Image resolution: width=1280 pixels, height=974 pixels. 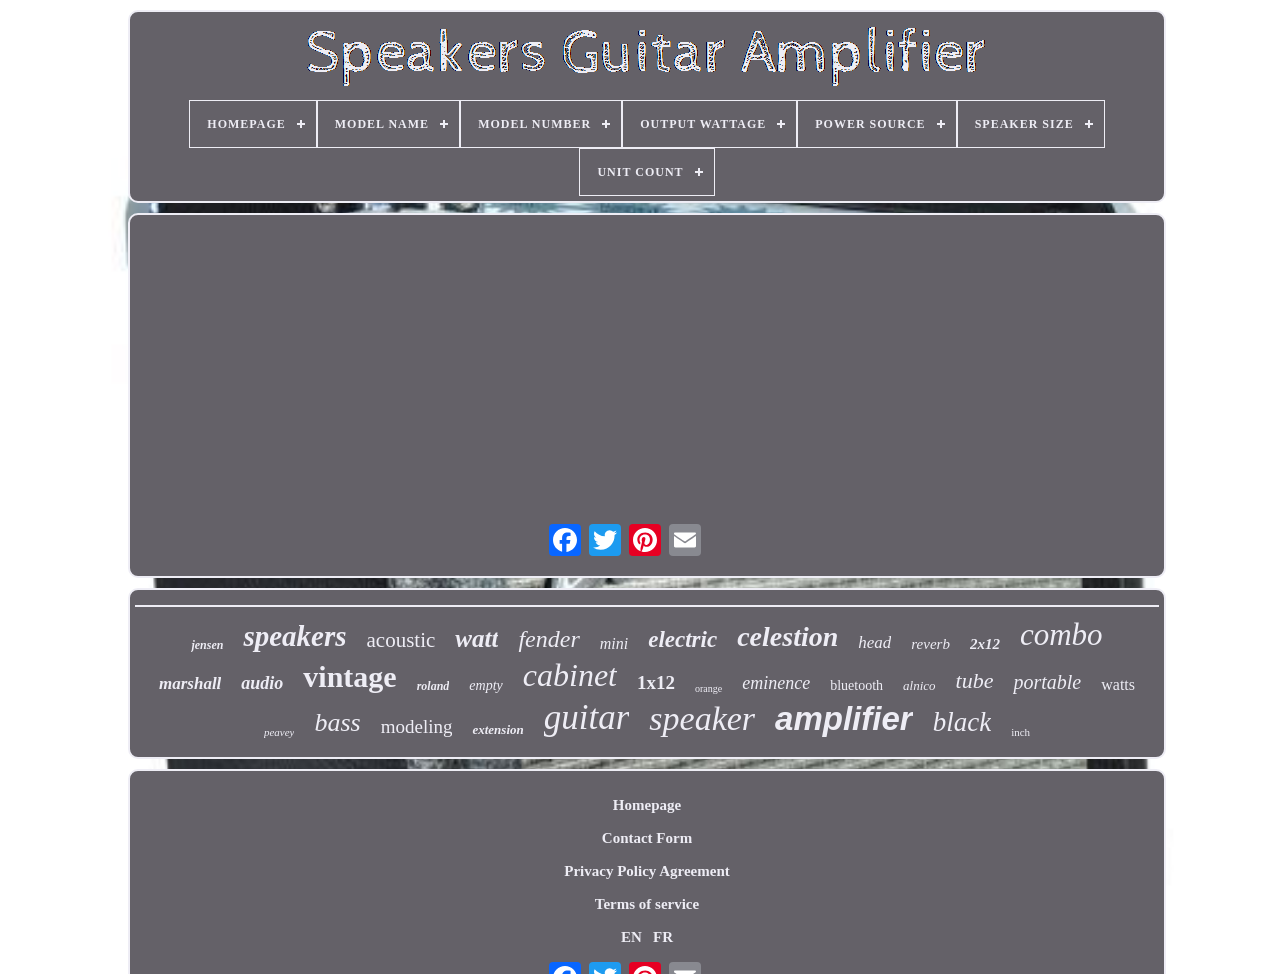 I want to click on extension, so click(x=497, y=729).